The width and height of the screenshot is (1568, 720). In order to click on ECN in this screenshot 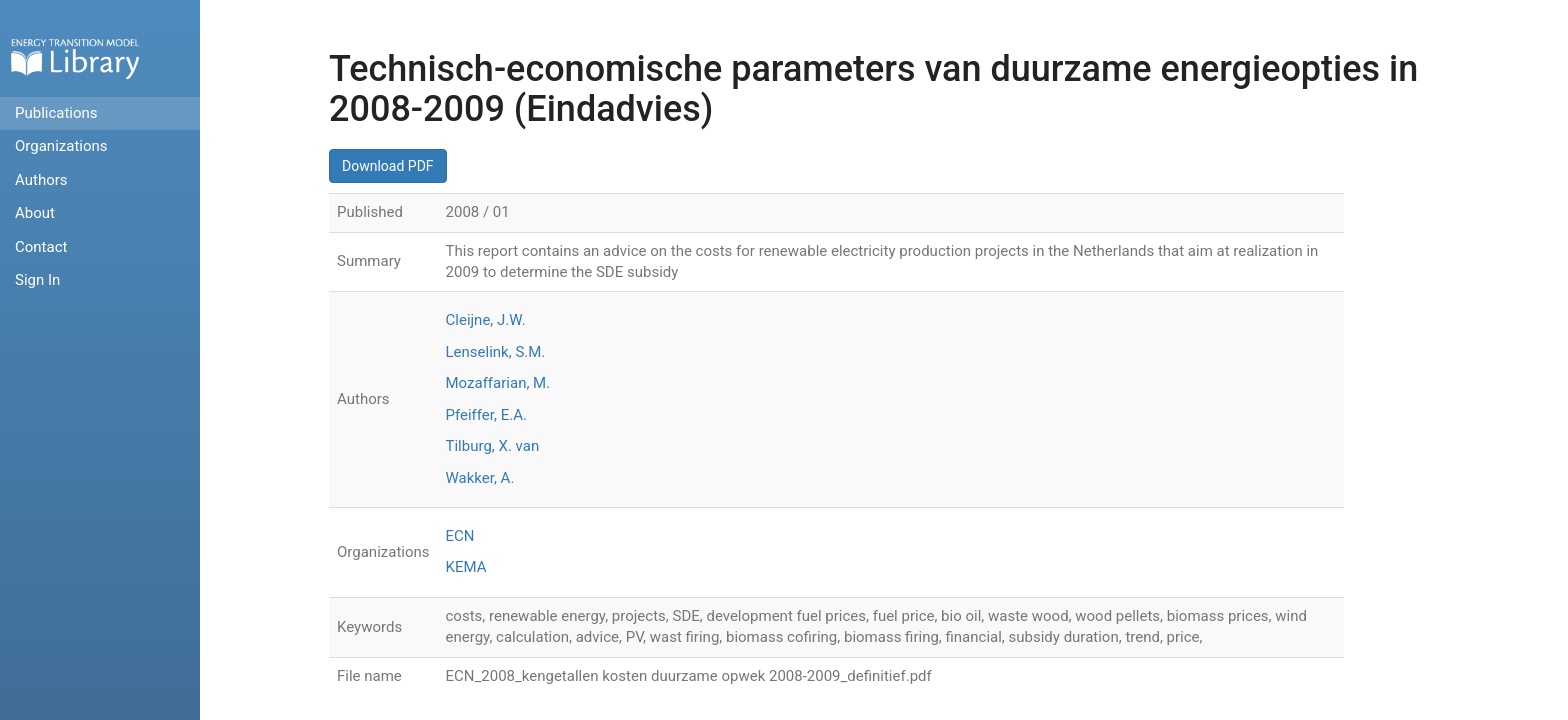, I will do `click(460, 536)`.